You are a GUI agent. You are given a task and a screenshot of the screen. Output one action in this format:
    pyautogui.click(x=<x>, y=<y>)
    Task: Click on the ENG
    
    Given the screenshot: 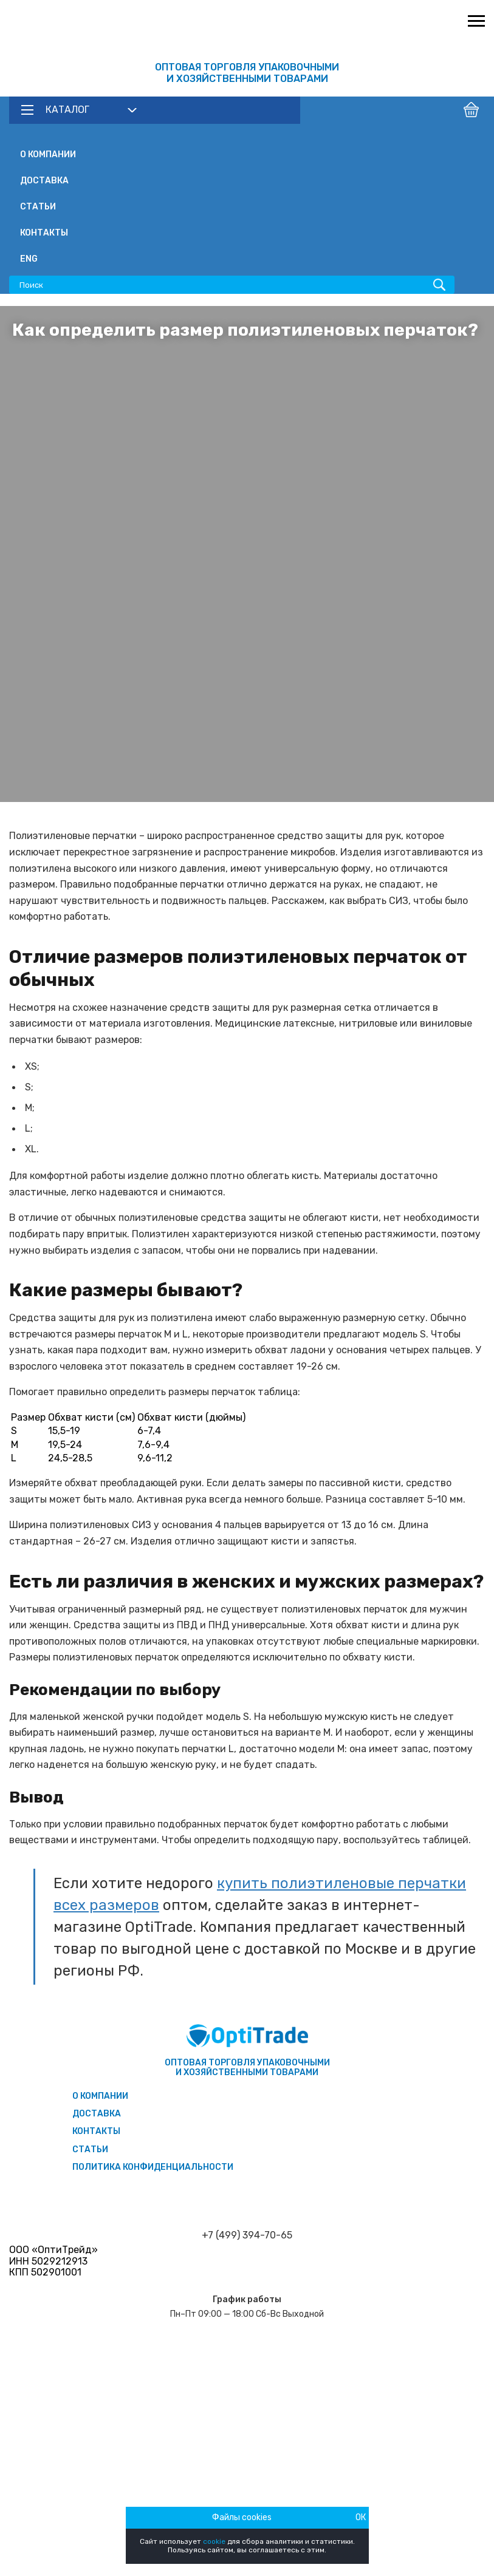 What is the action you would take?
    pyautogui.click(x=29, y=259)
    